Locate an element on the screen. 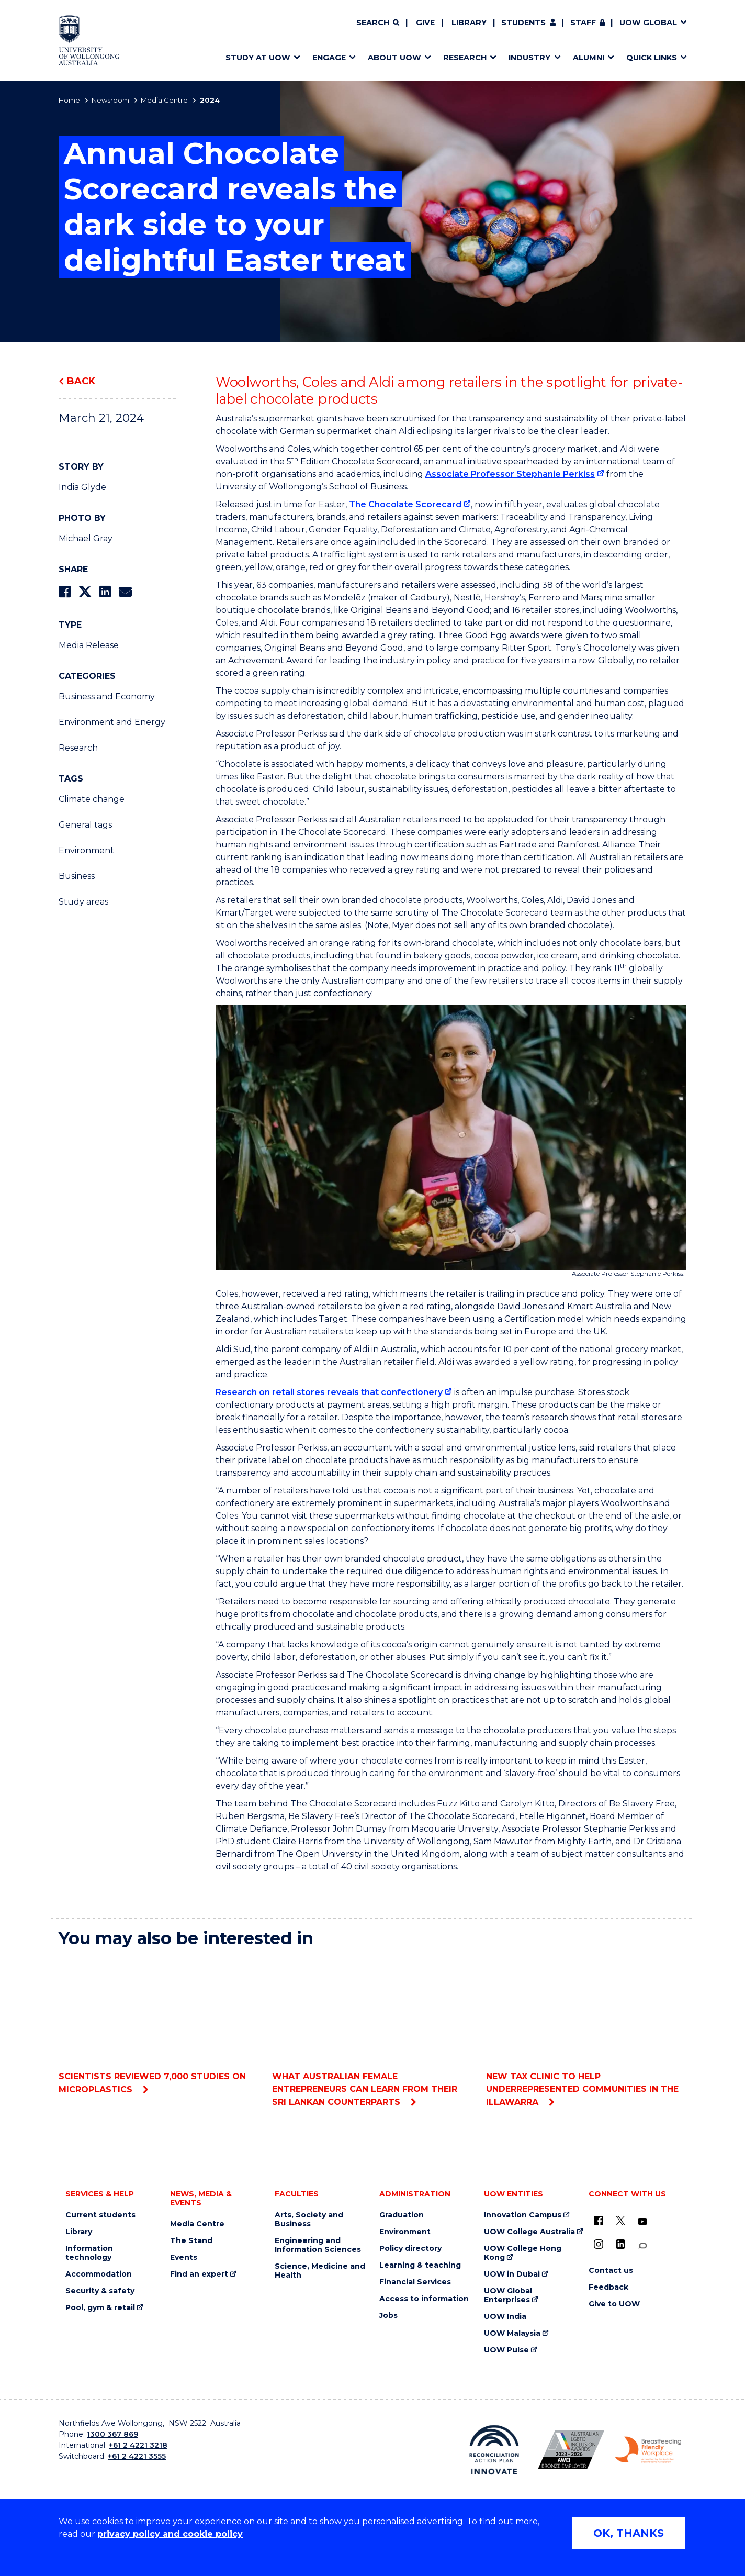 This screenshot has width=745, height=2576. [Share on Facebook] is located at coordinates (65, 592).